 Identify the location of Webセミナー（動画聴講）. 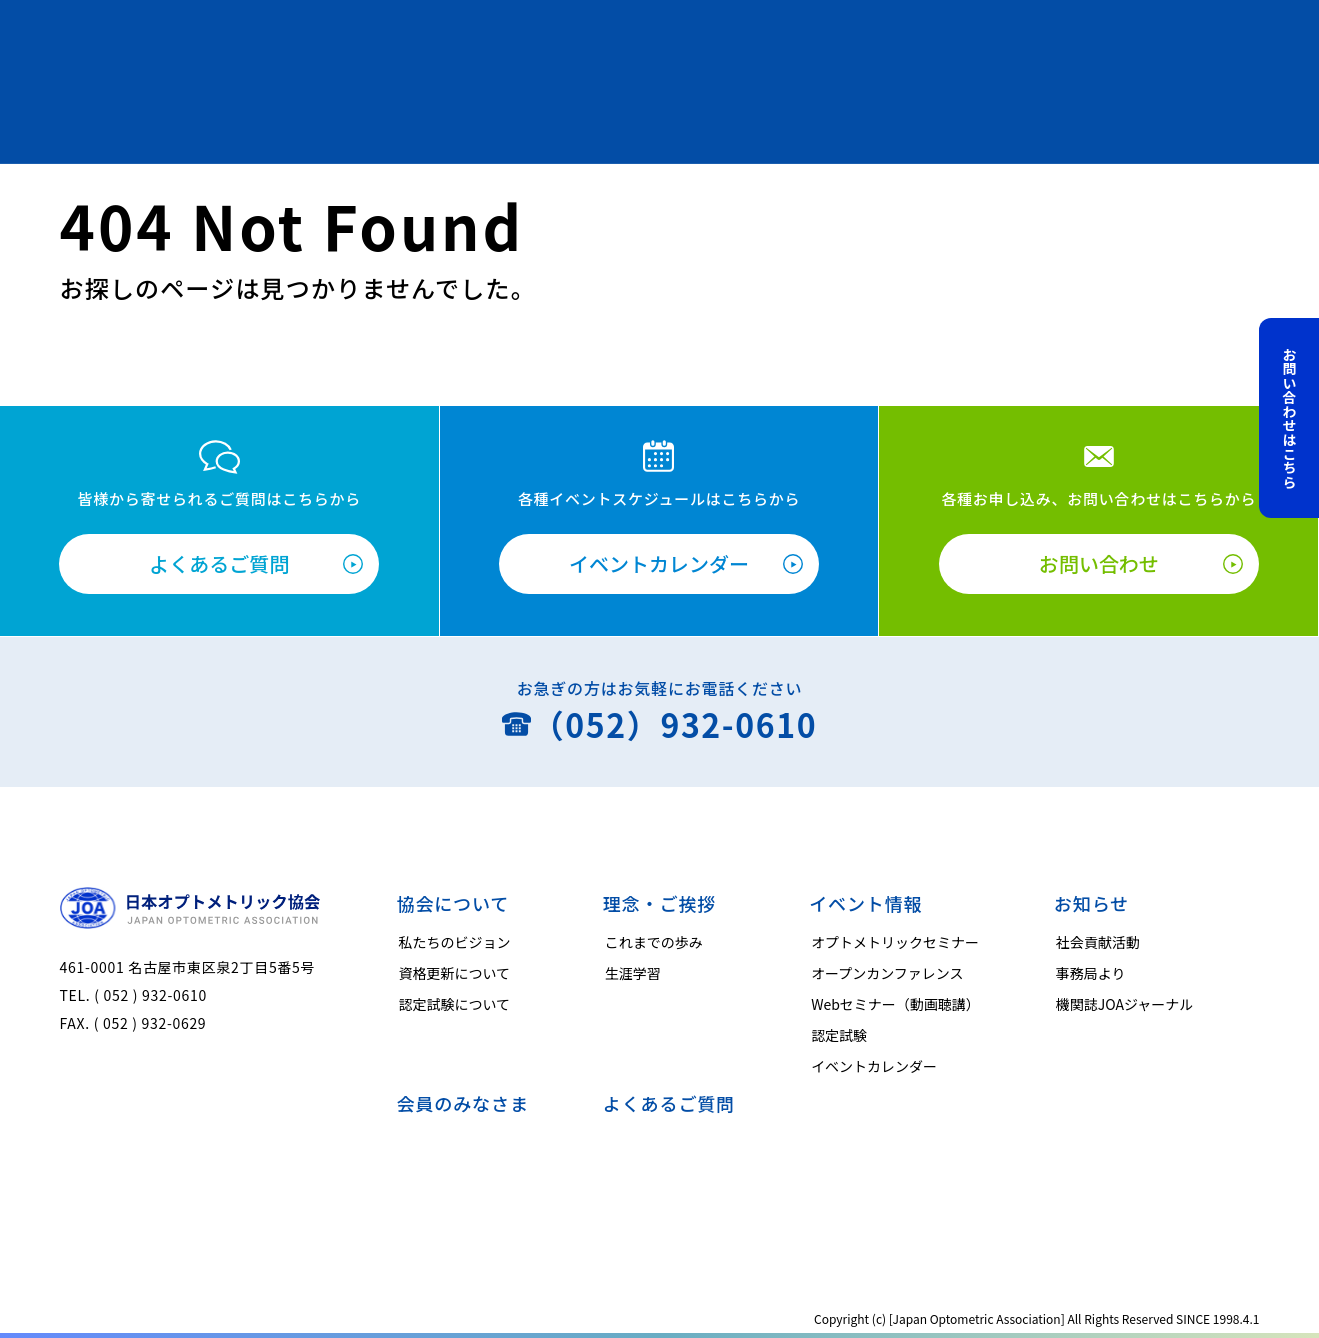
(895, 1004).